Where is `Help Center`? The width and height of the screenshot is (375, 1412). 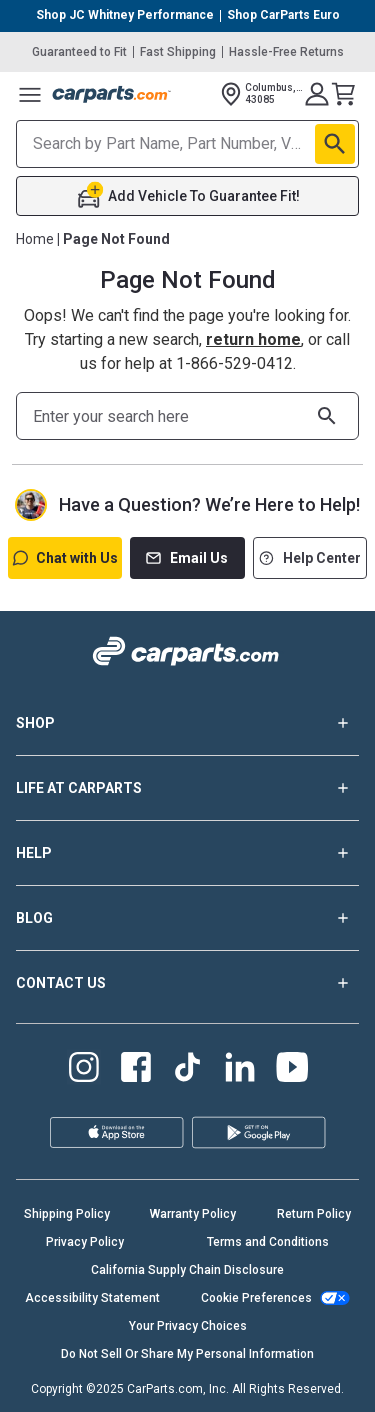
Help Center is located at coordinates (310, 558).